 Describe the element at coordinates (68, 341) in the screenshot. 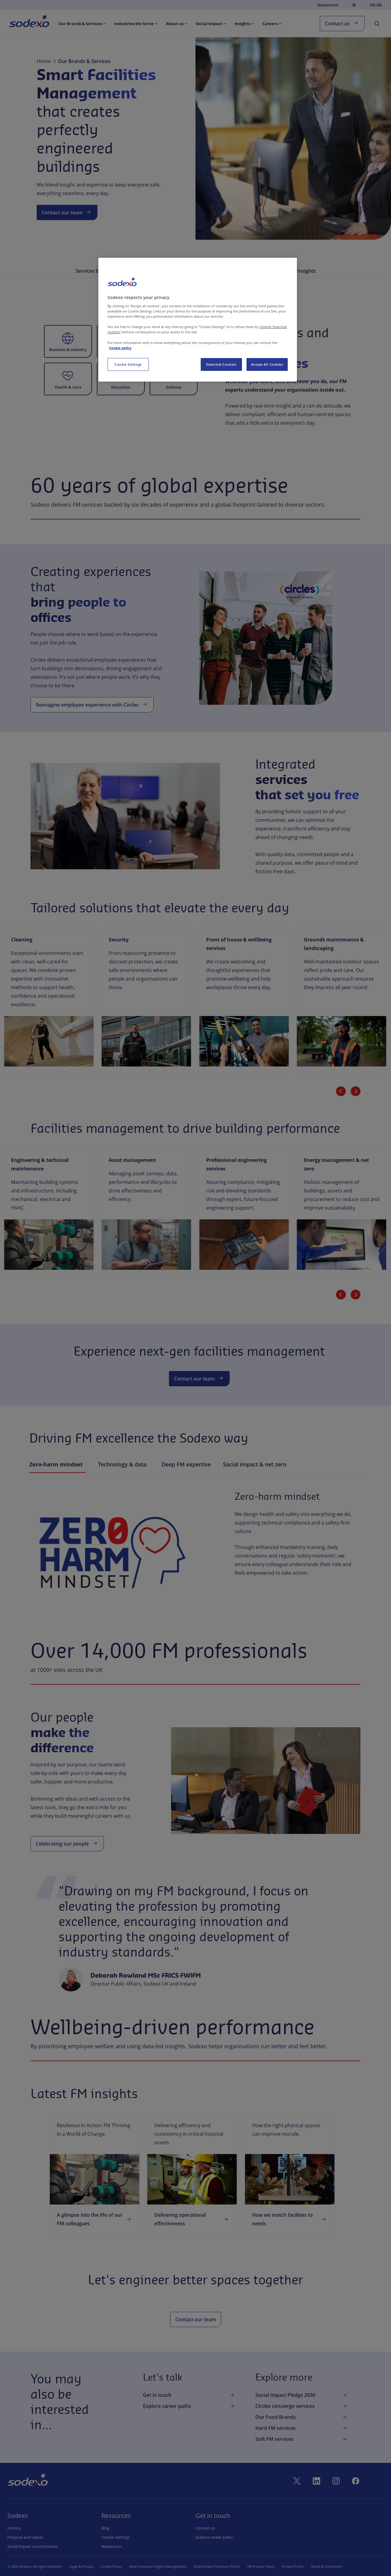

I see `[button]` at that location.